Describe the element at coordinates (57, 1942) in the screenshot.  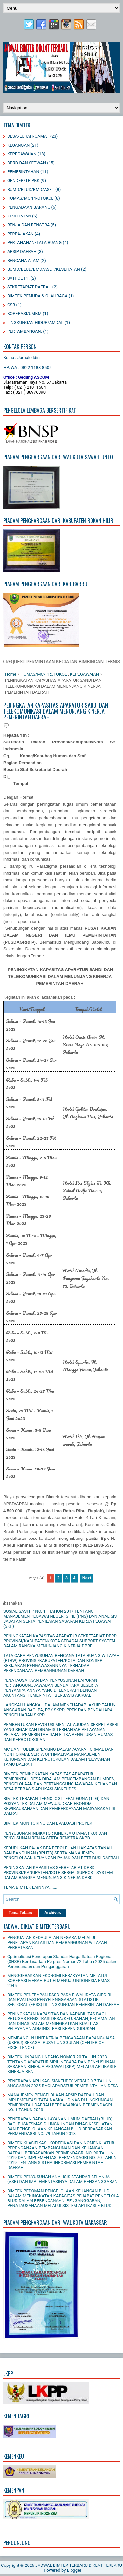
I see `PENGUATAN KEDAULATAN NEGARA MELALUI PENETAPAN BATAS DAN PEMBANGUNAN WILAYAH PERBATASAN` at that location.